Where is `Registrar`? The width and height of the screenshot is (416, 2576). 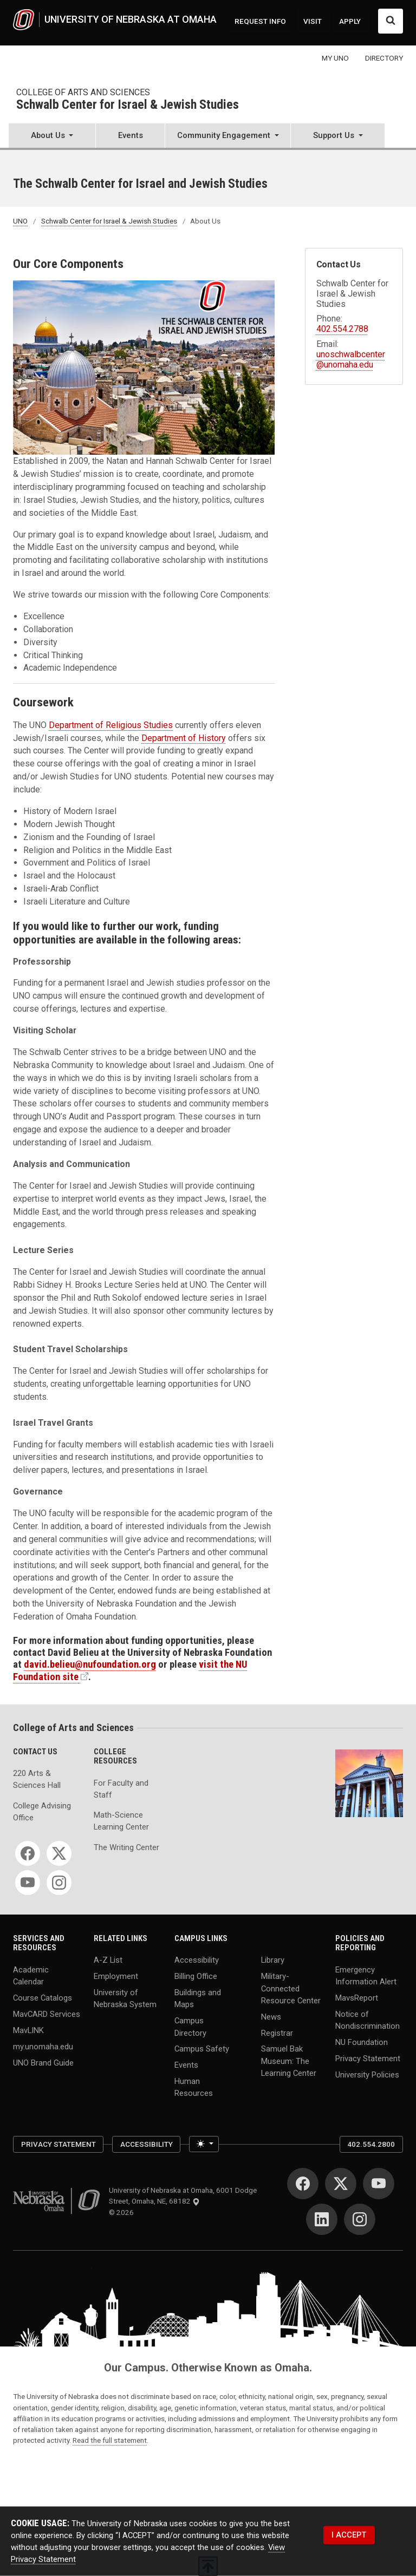
Registrar is located at coordinates (277, 2032).